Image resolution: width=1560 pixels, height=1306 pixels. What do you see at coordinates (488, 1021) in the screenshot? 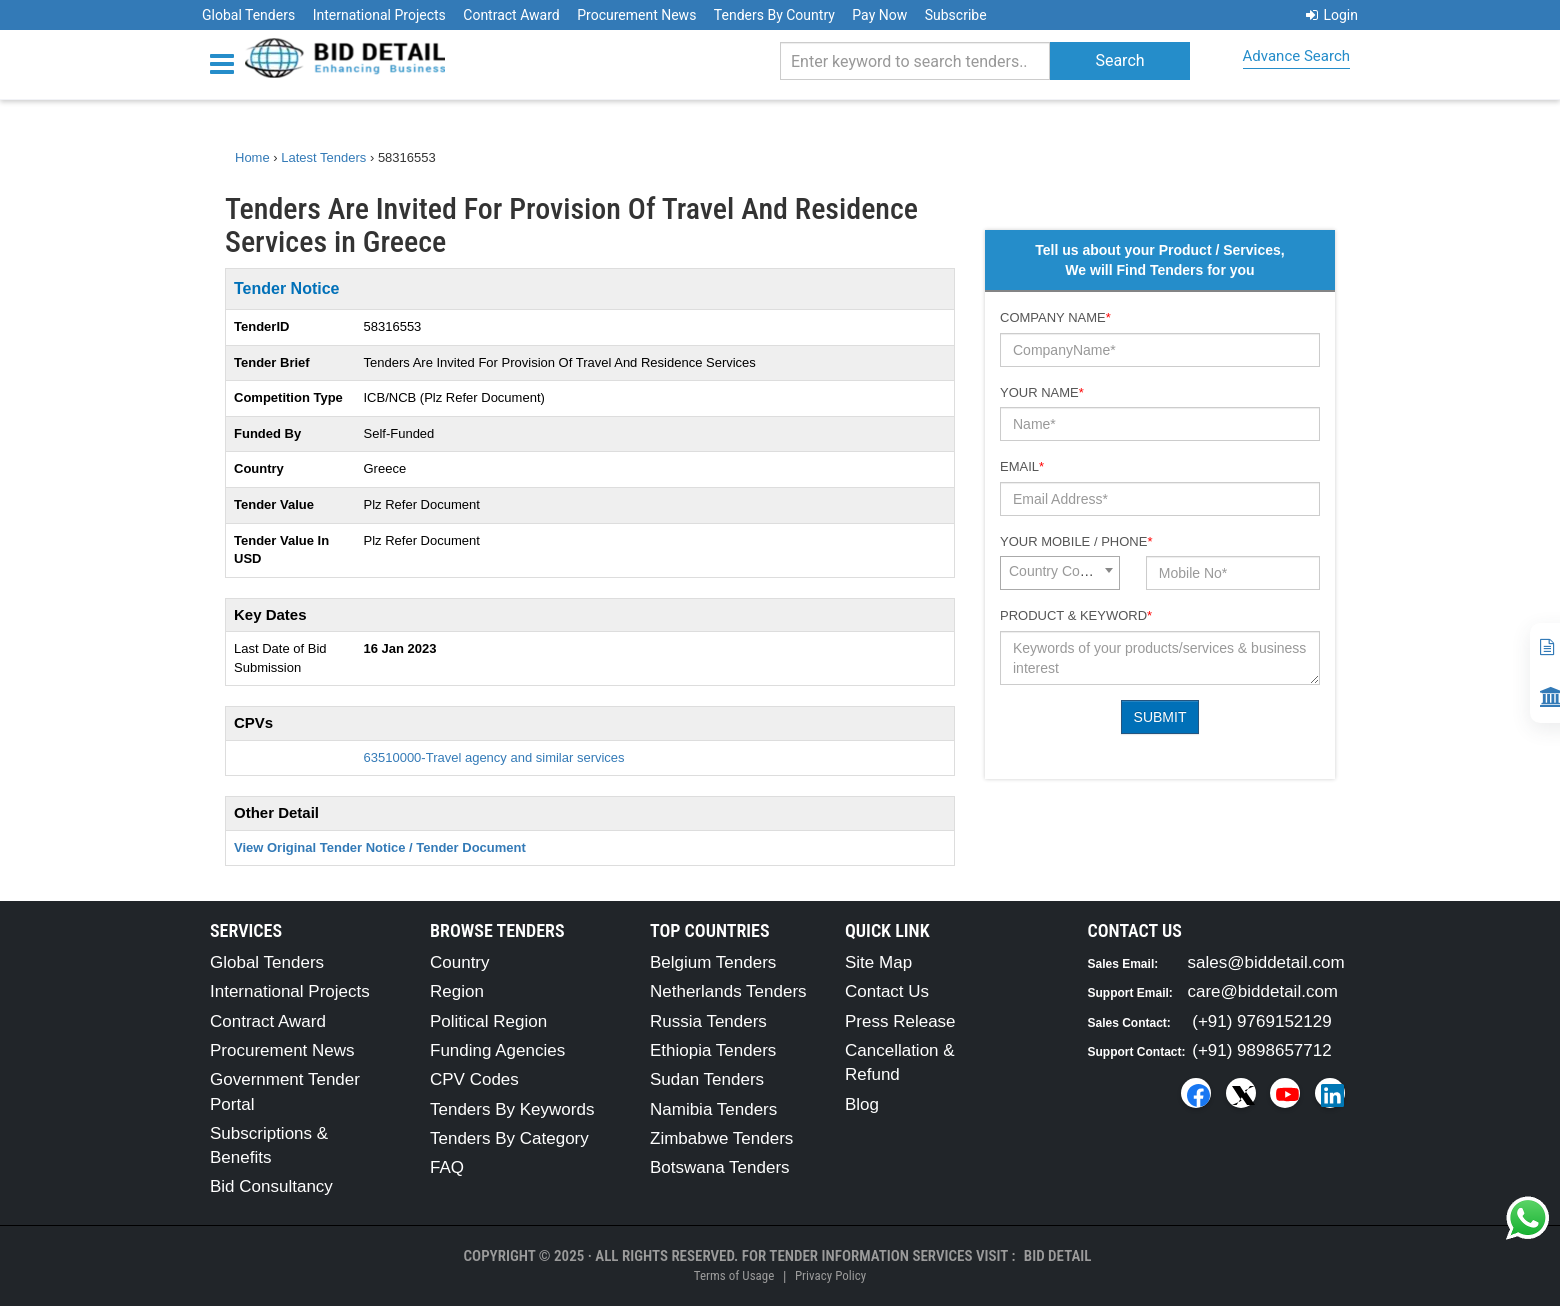
I see `Political Region` at bounding box center [488, 1021].